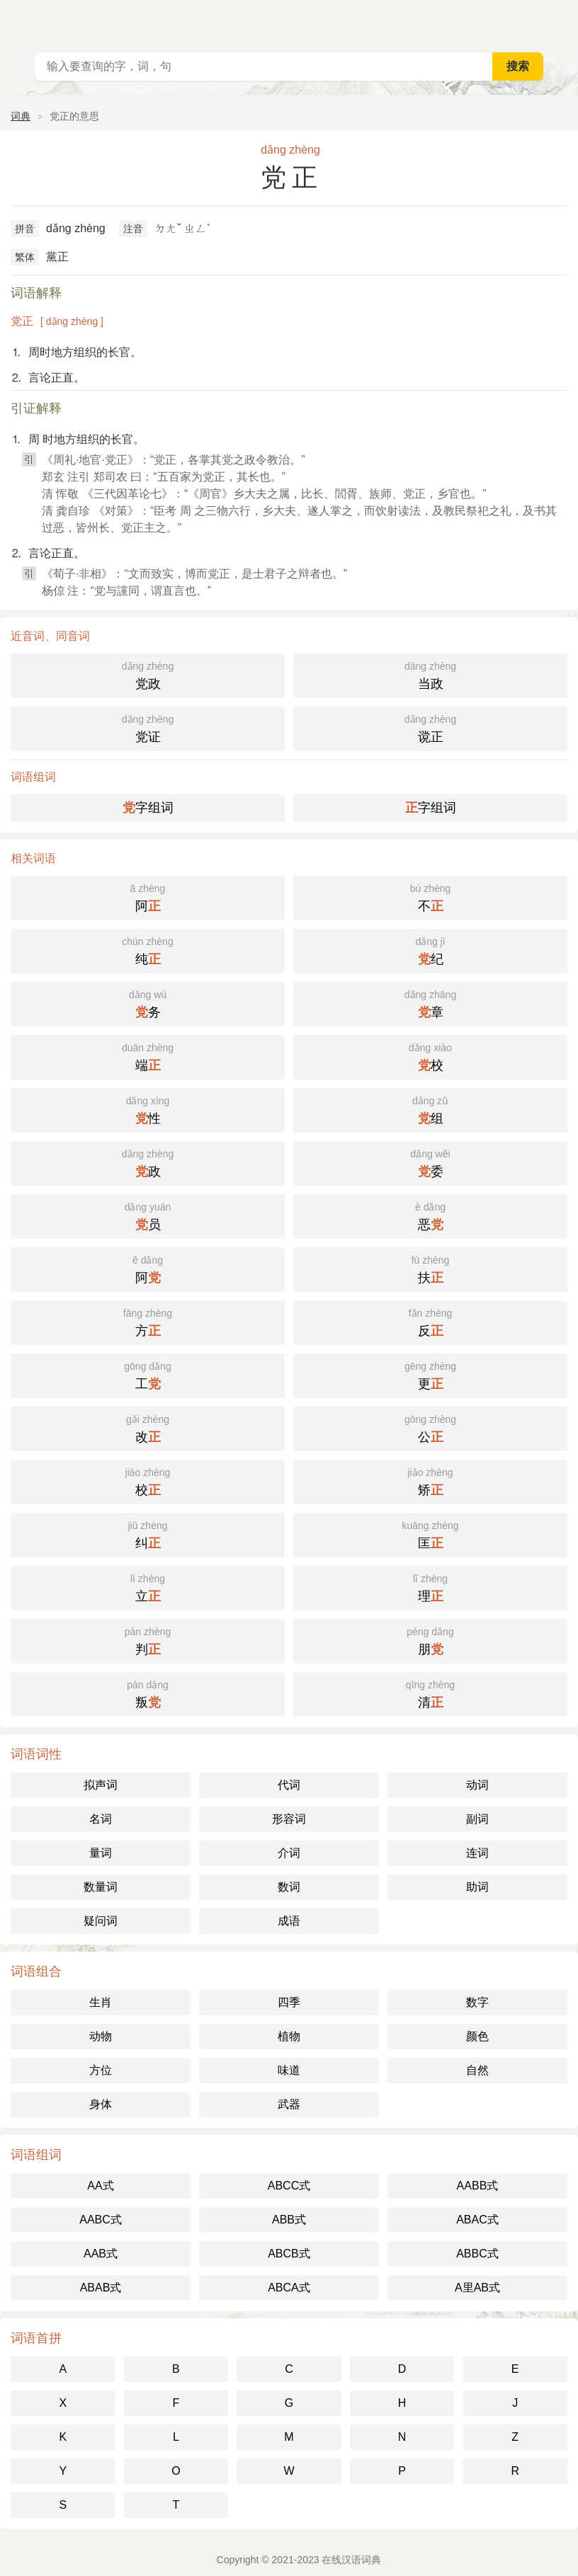 This screenshot has height=2576, width=578. I want to click on 身体, so click(100, 2104).